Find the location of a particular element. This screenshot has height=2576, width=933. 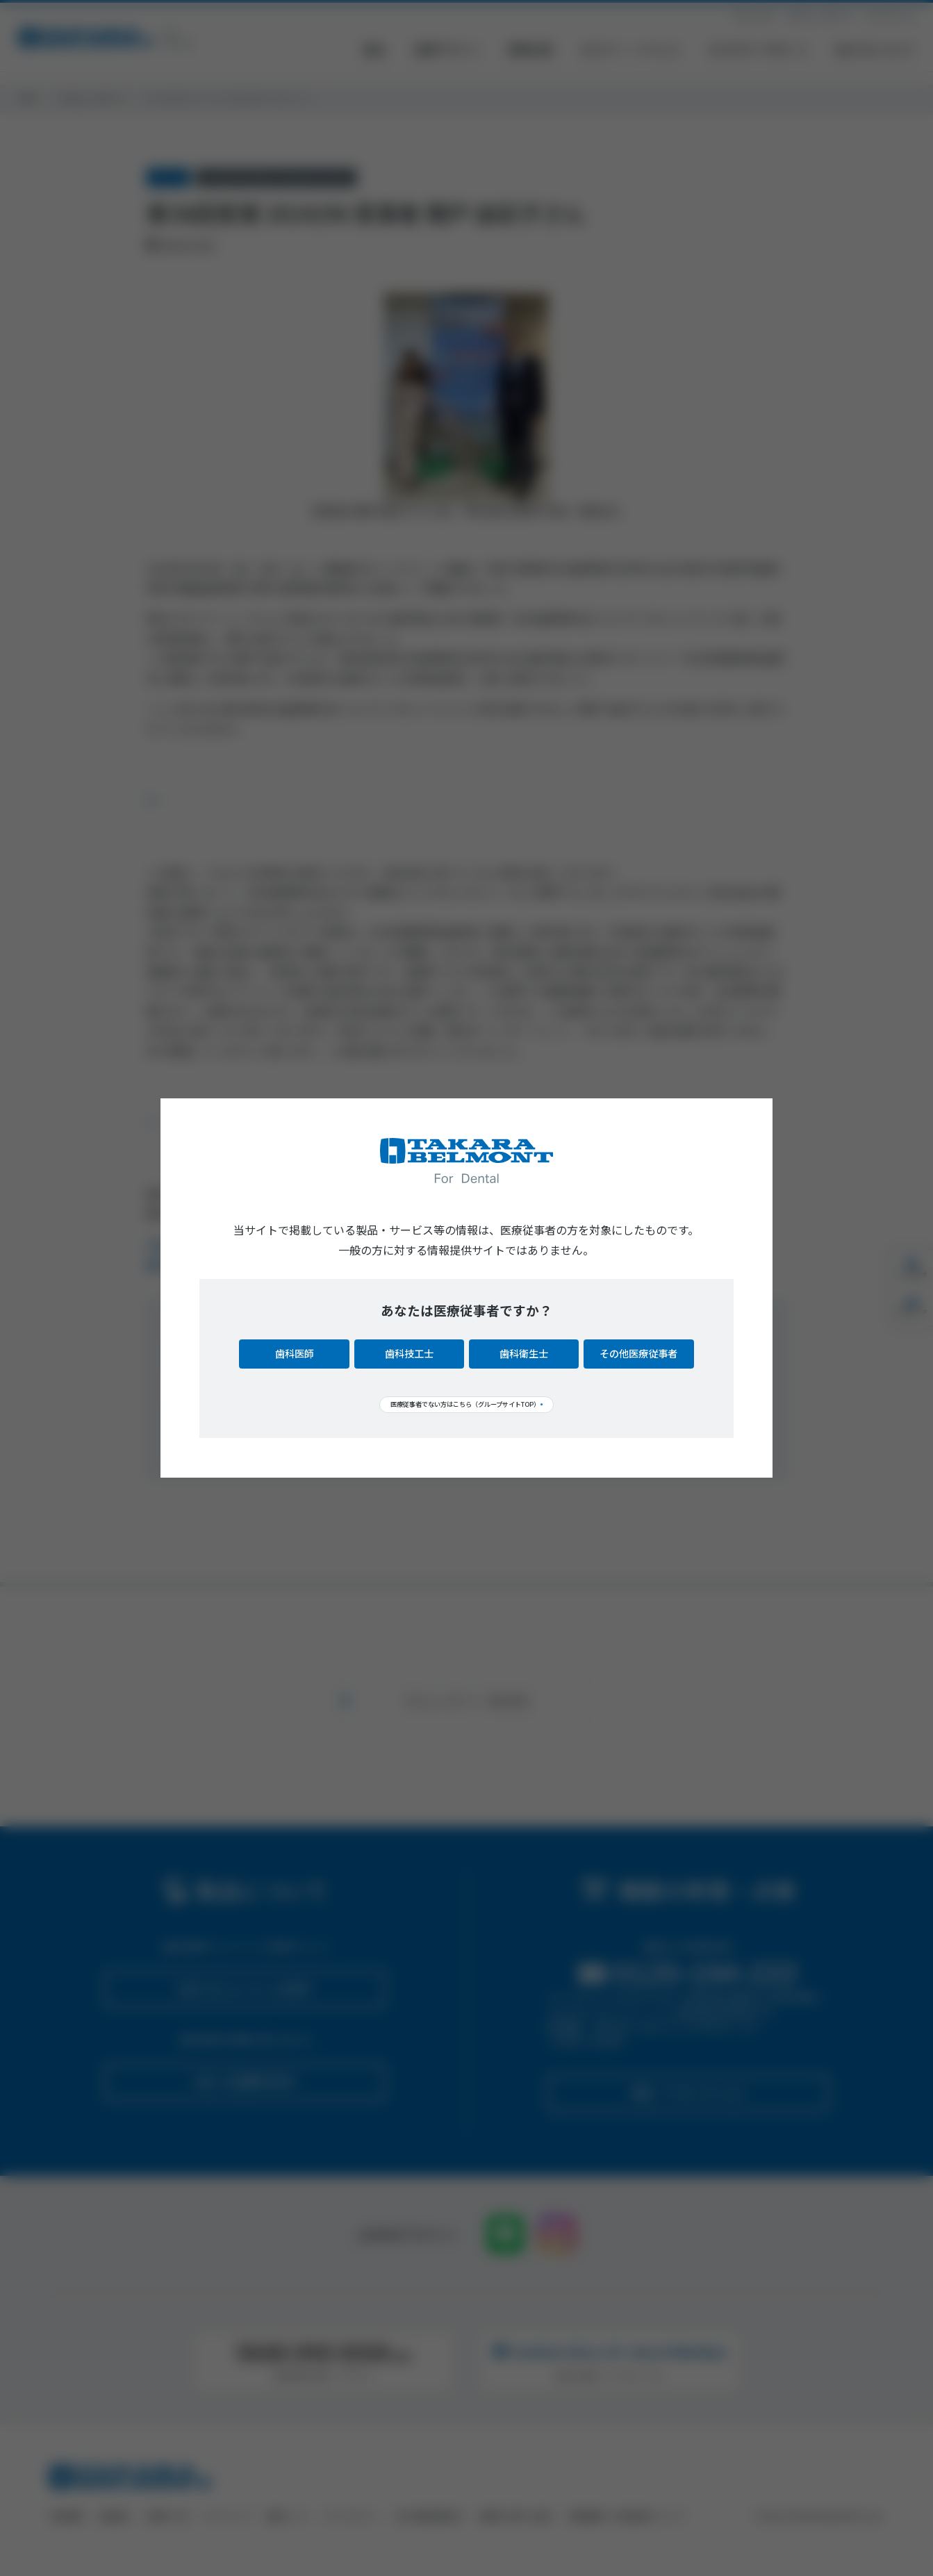

医療従事者でない方はこちら（グループサイトTOP） is located at coordinates (459, 1403).